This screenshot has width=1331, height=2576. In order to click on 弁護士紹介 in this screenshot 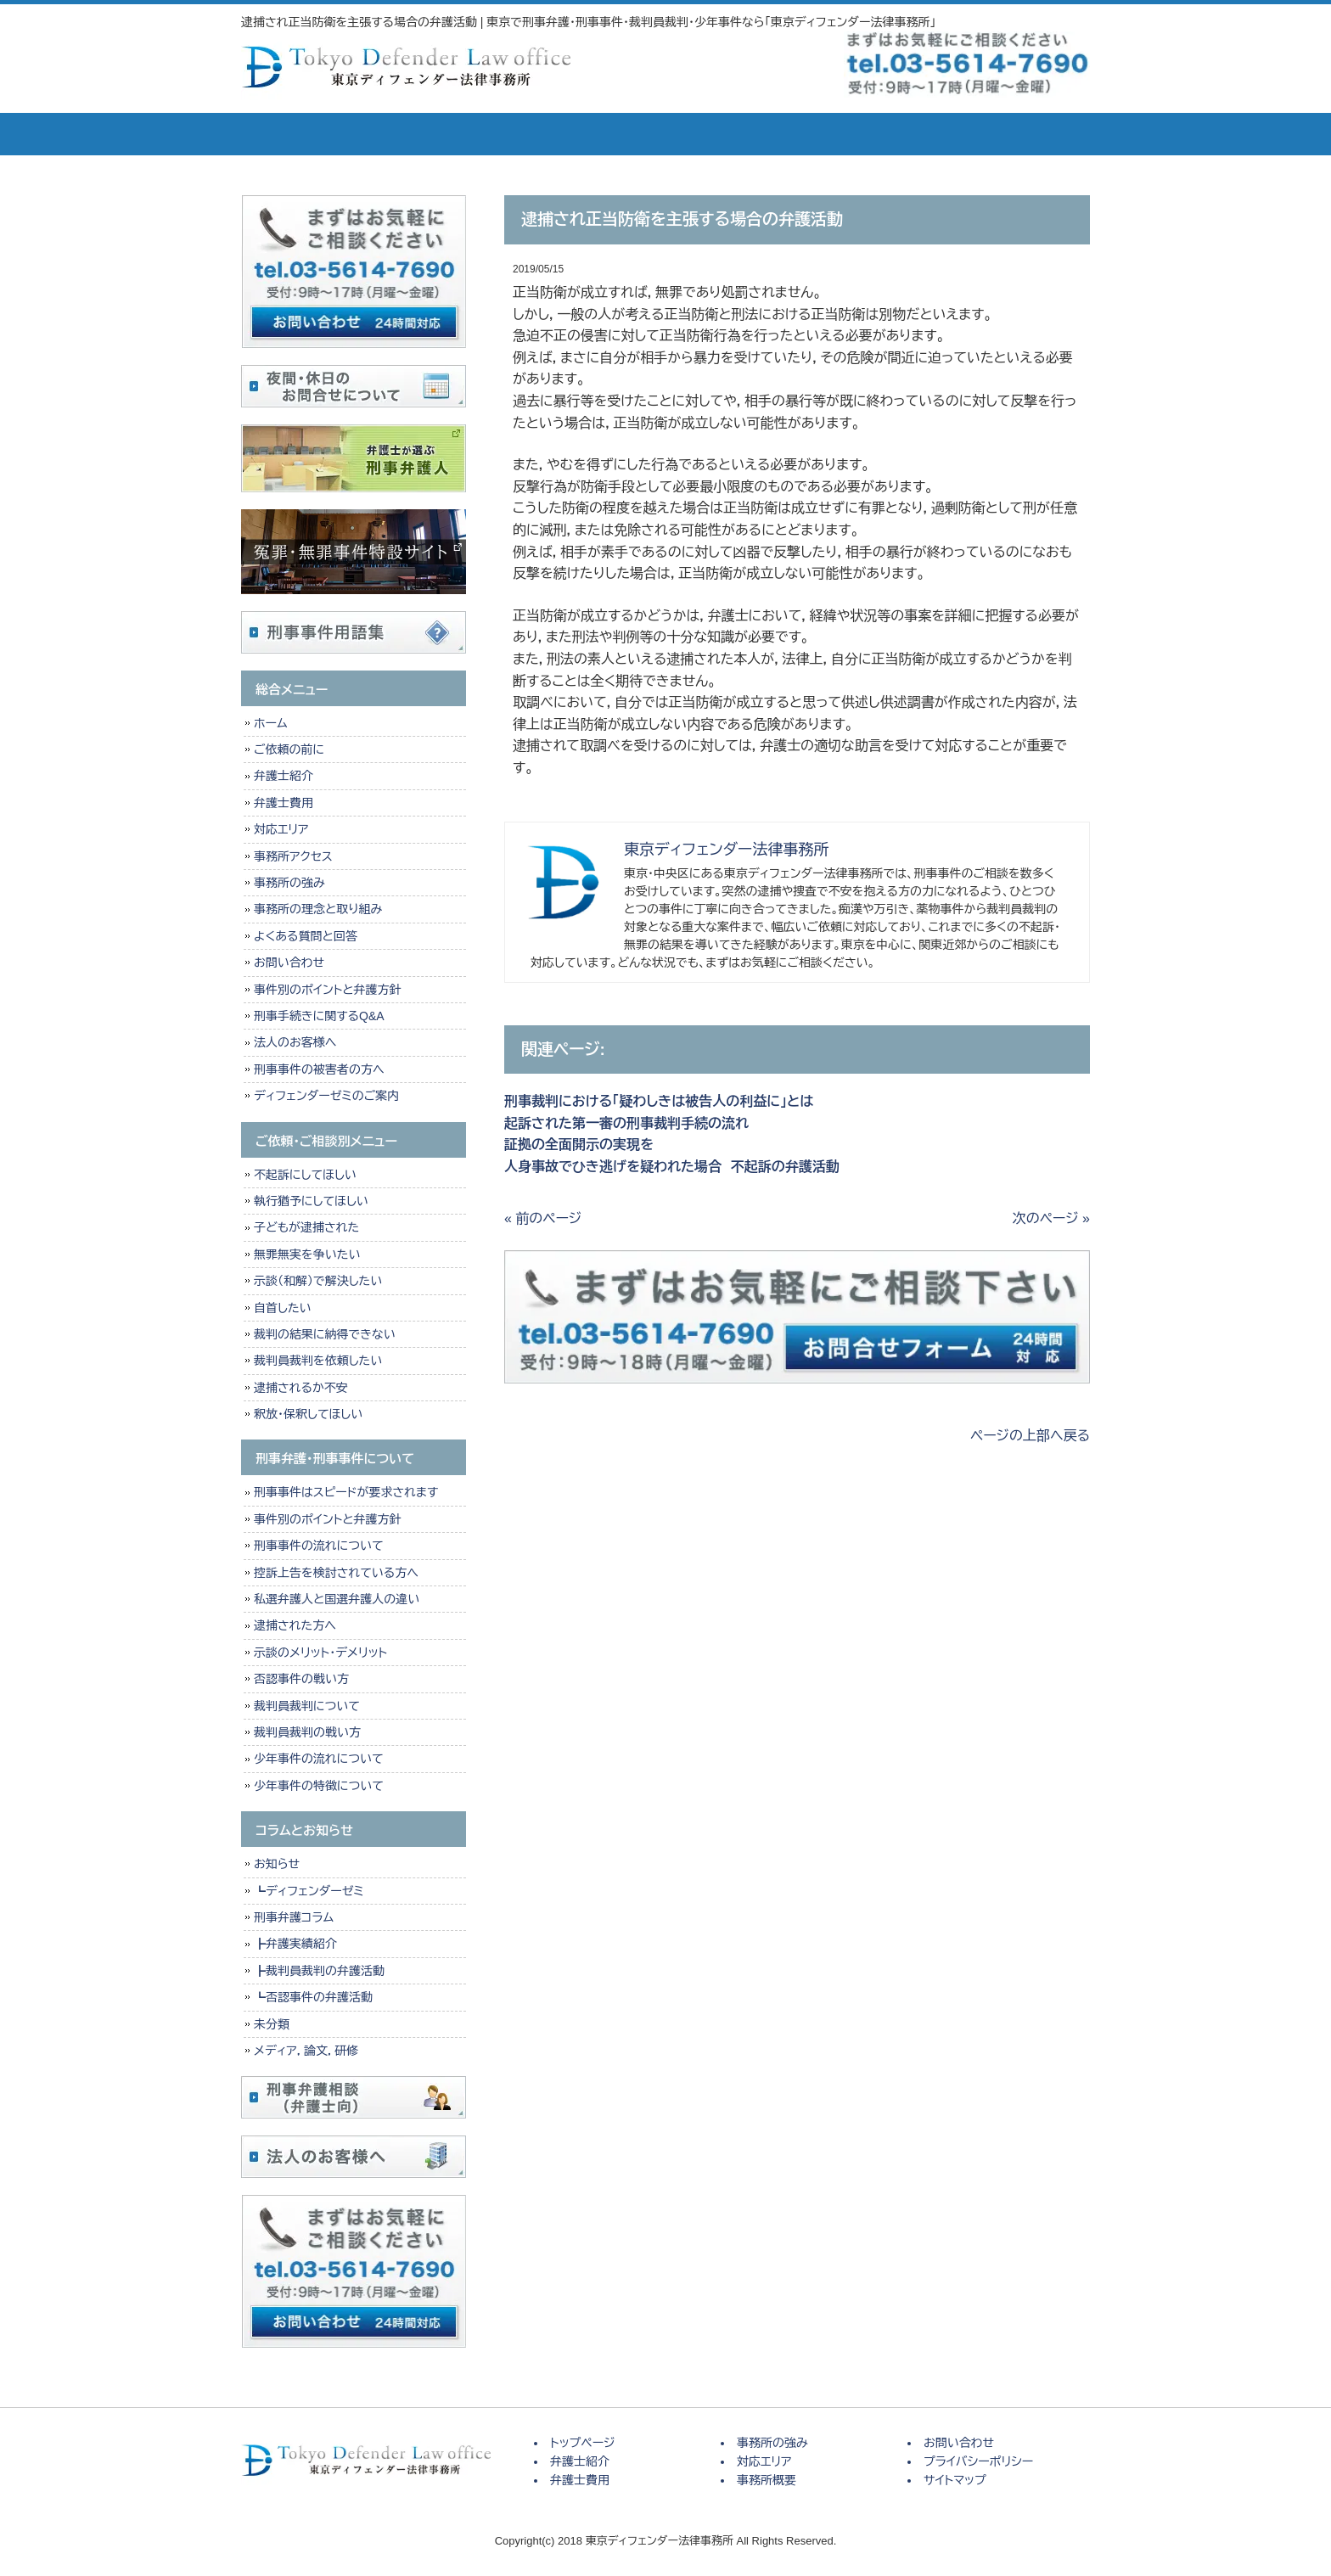, I will do `click(419, 134)`.